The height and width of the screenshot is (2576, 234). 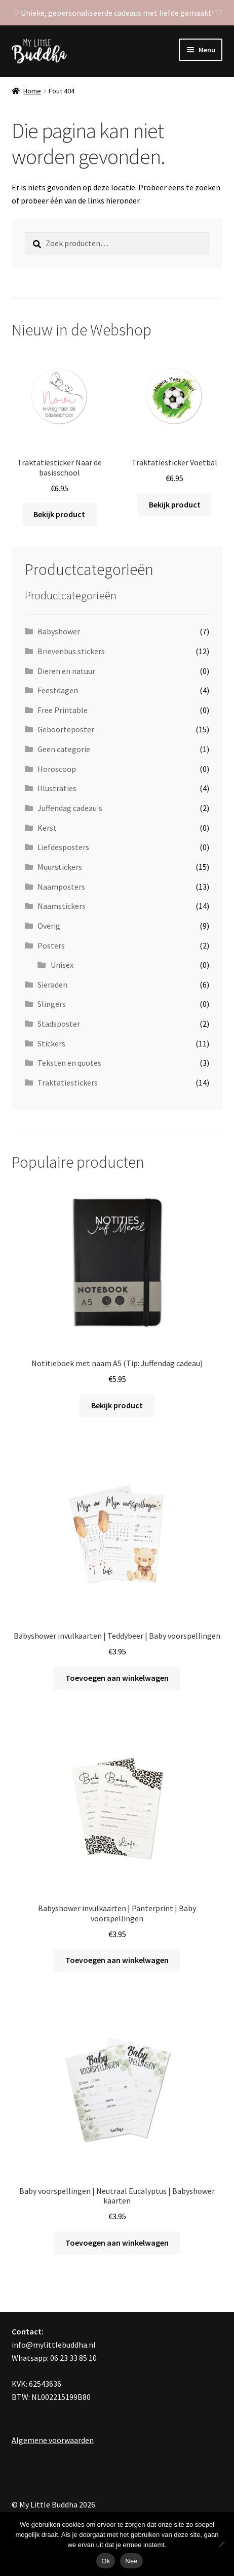 I want to click on Free Printable, so click(x=62, y=710).